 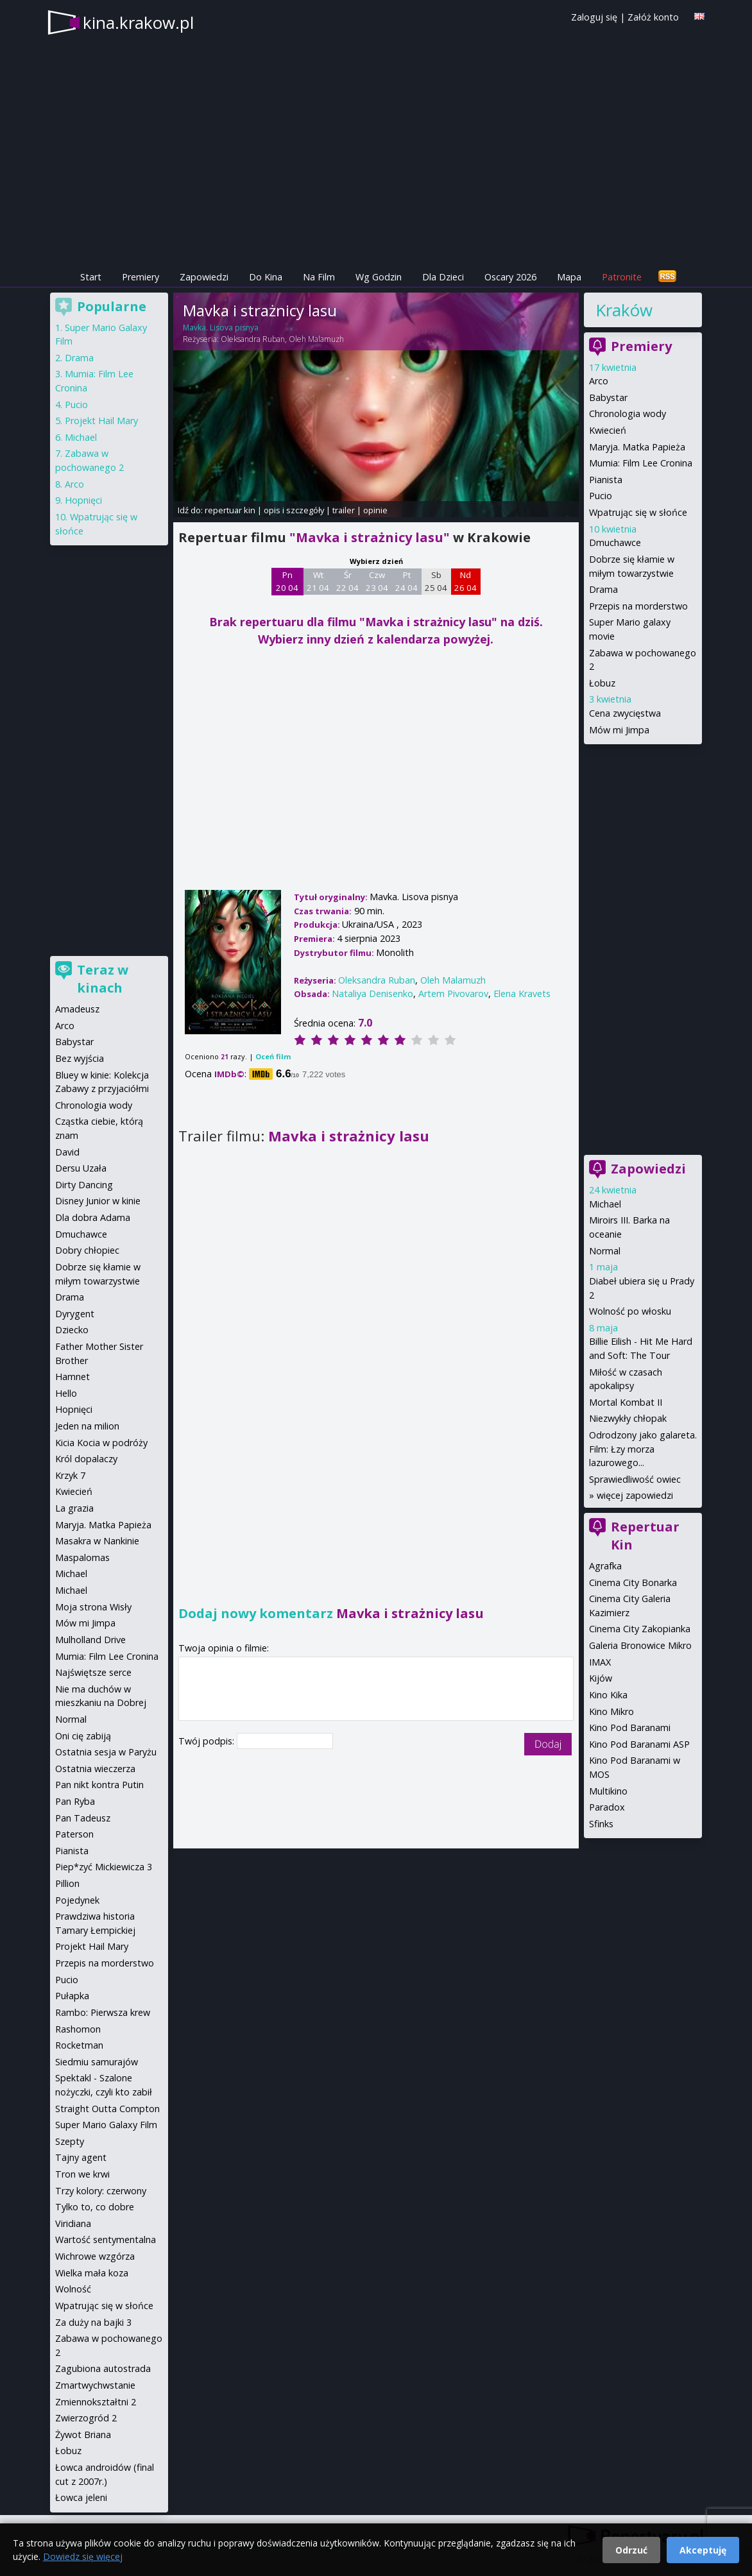 What do you see at coordinates (100, 2191) in the screenshot?
I see `Trzy kolory: czerwony` at bounding box center [100, 2191].